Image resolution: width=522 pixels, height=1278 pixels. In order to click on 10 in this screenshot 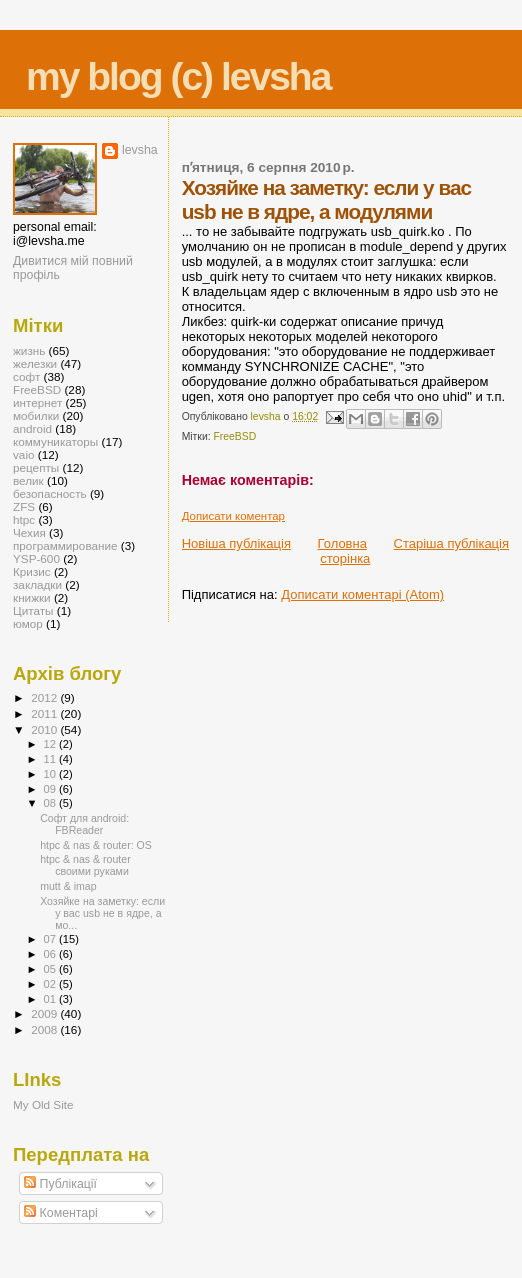, I will do `click(51, 774)`.